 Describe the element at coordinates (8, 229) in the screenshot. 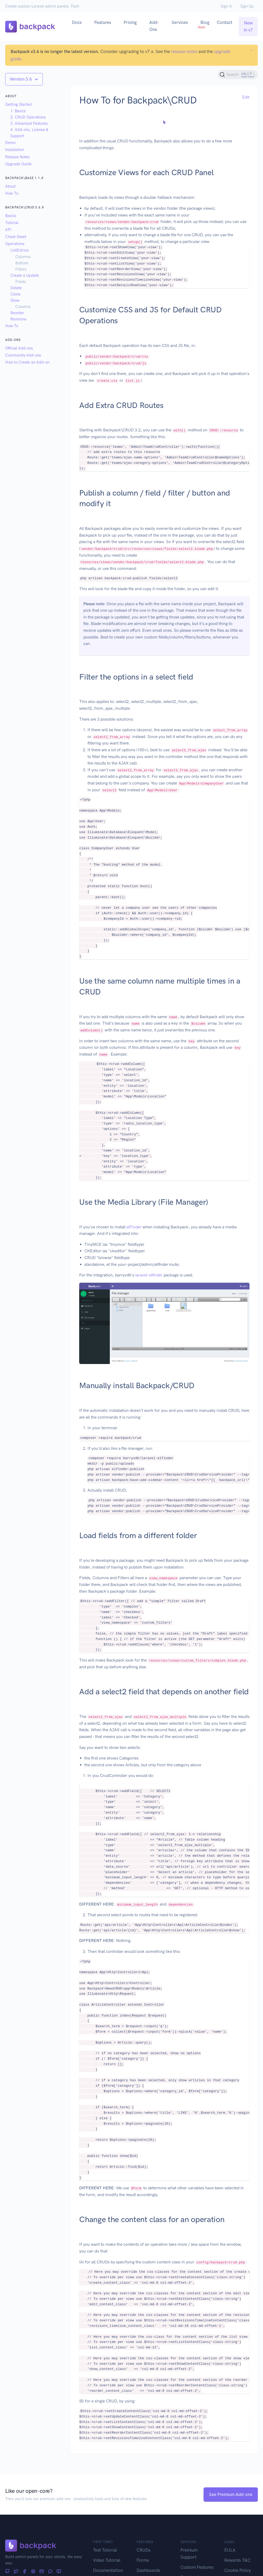

I see `API` at that location.